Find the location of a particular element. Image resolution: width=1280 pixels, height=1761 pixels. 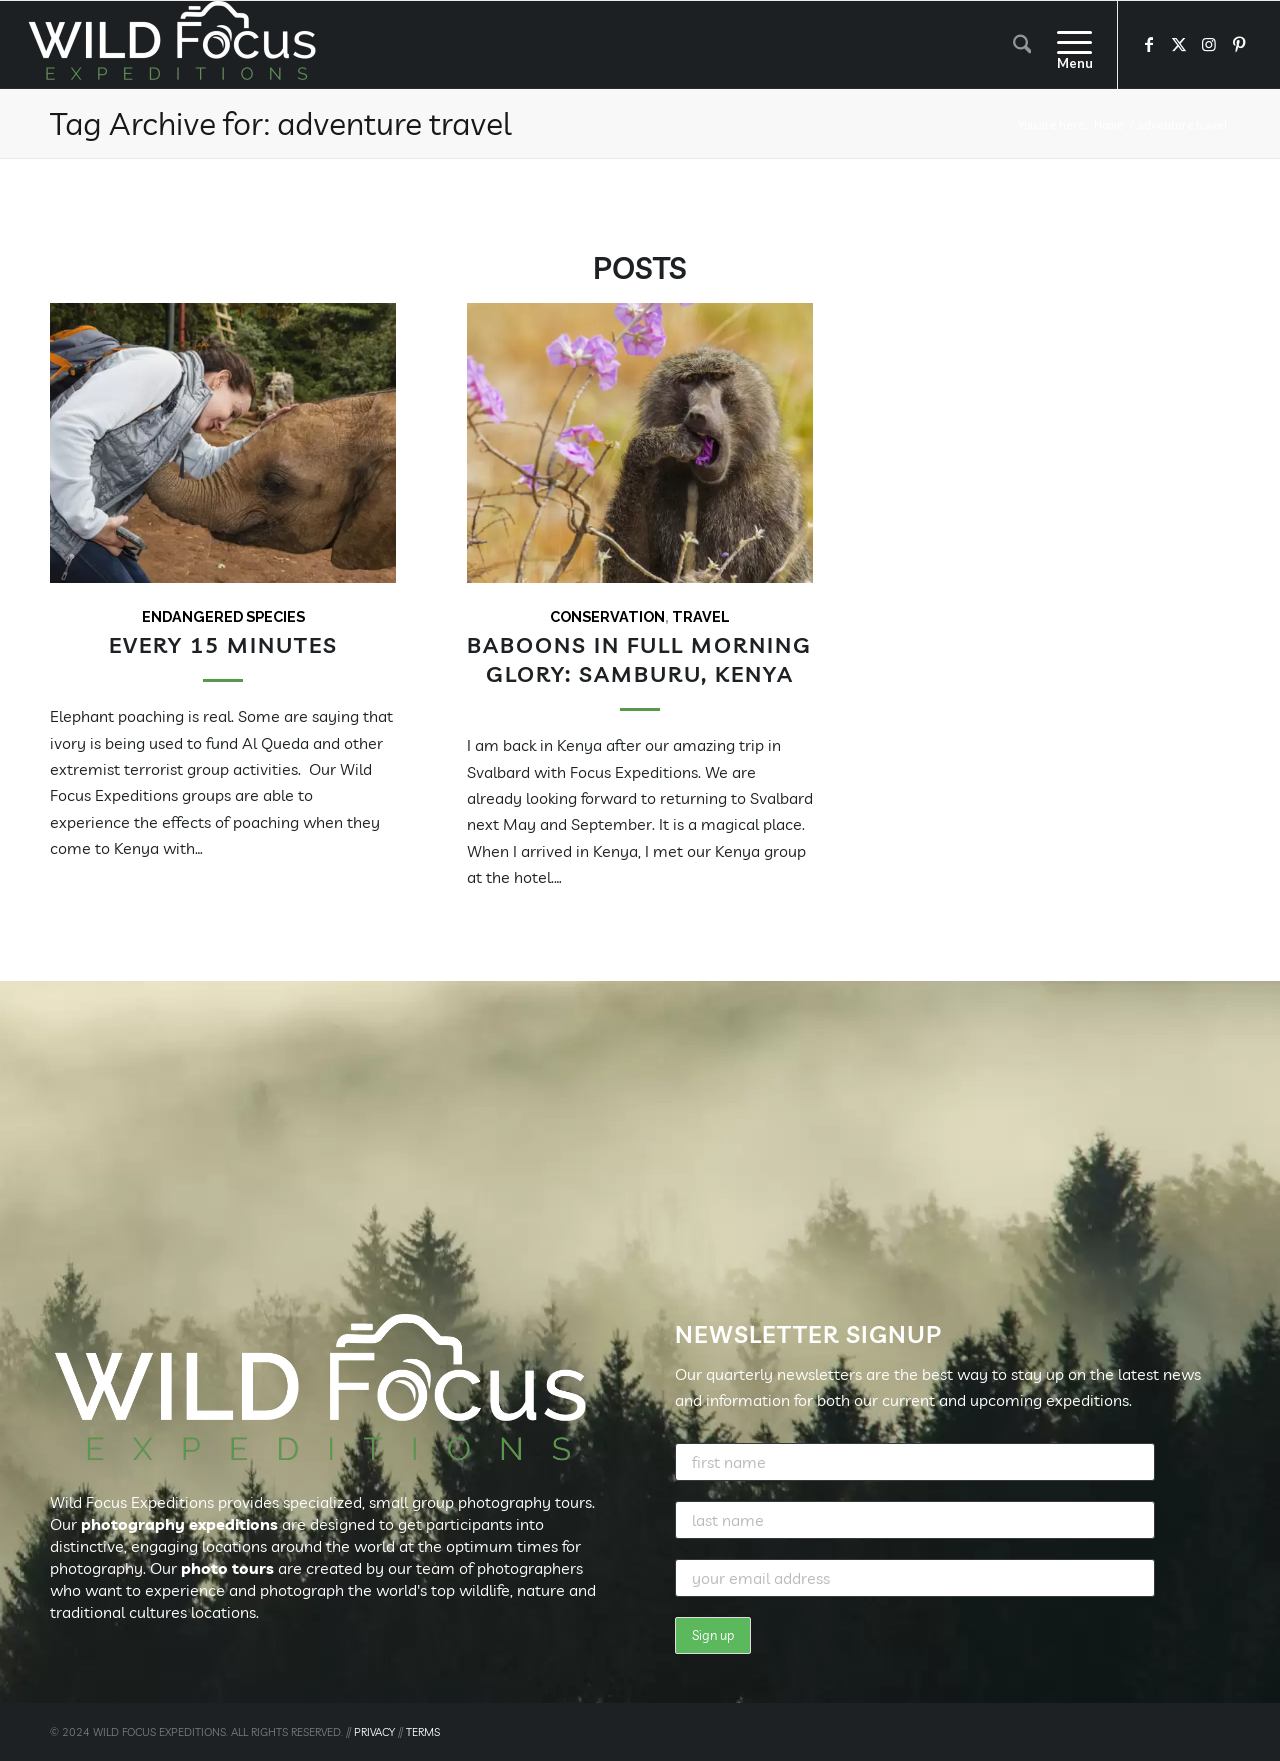

[Search] is located at coordinates (1022, 45).